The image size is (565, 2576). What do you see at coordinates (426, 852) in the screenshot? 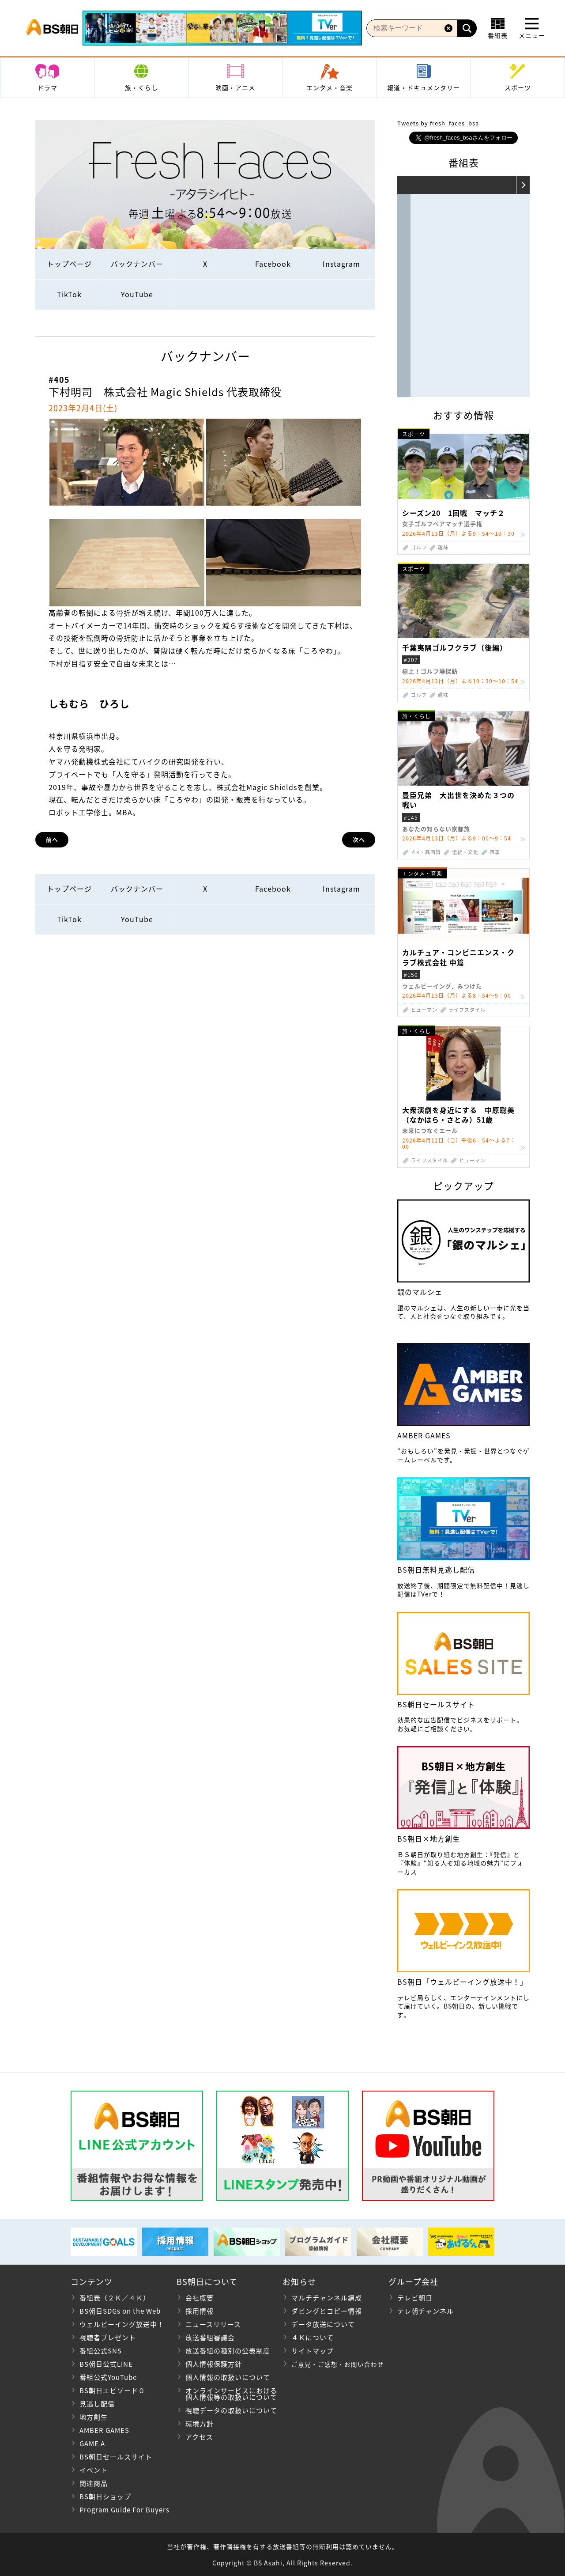
I see `４K・高画質` at bounding box center [426, 852].